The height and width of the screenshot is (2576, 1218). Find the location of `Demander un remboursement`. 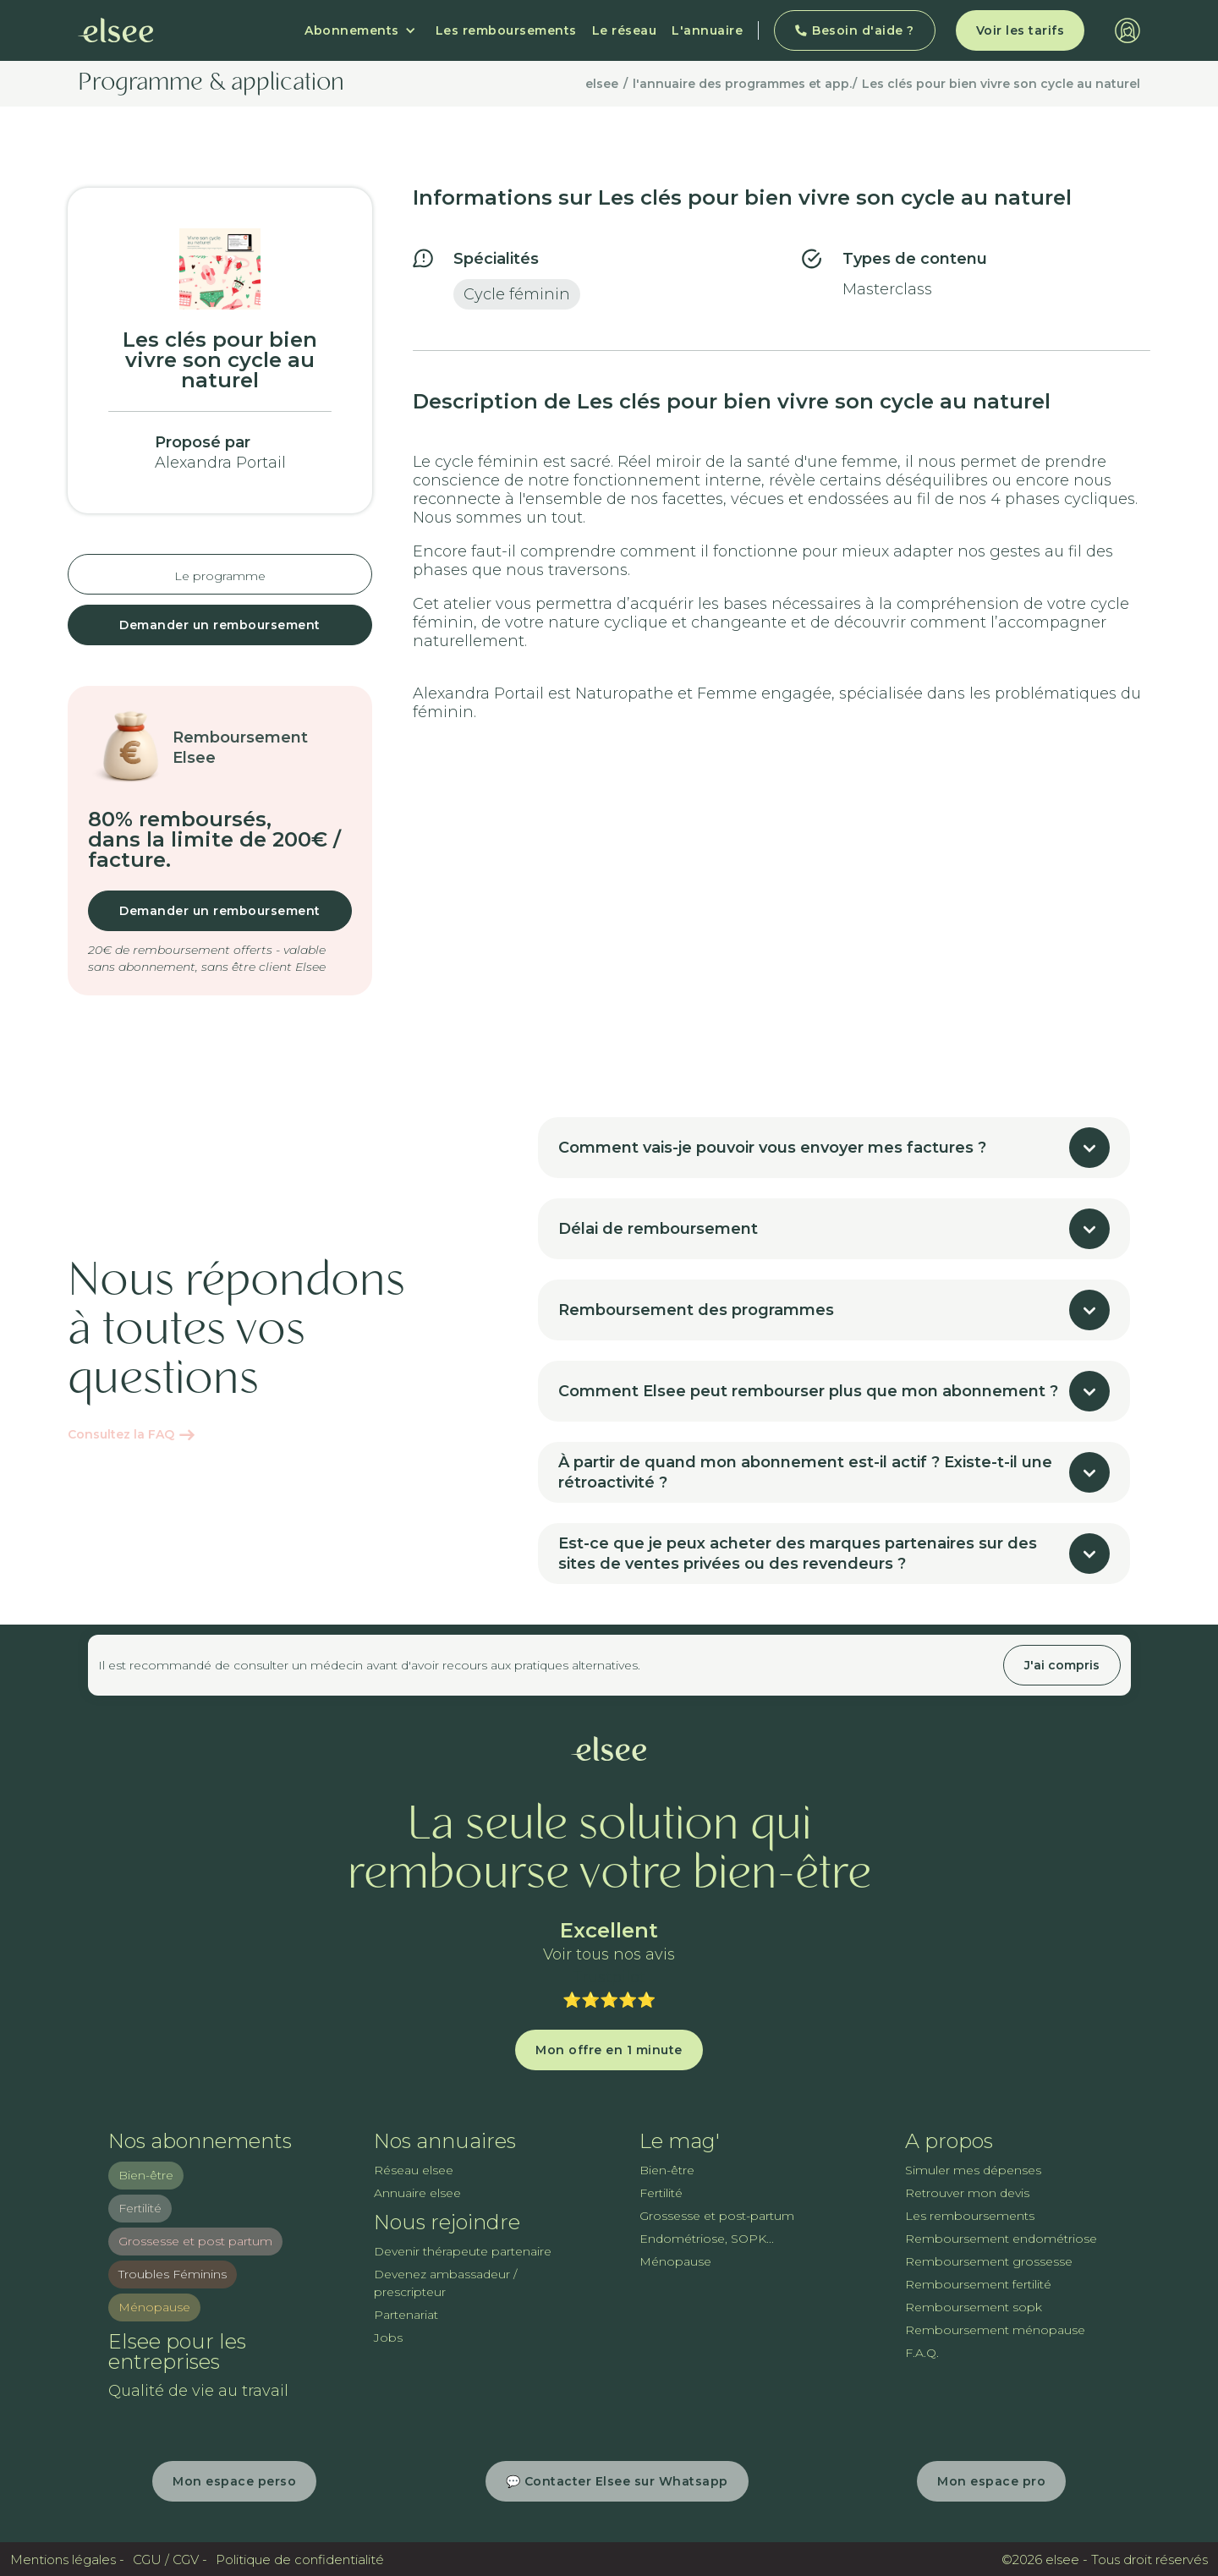

Demander un remboursement is located at coordinates (220, 625).